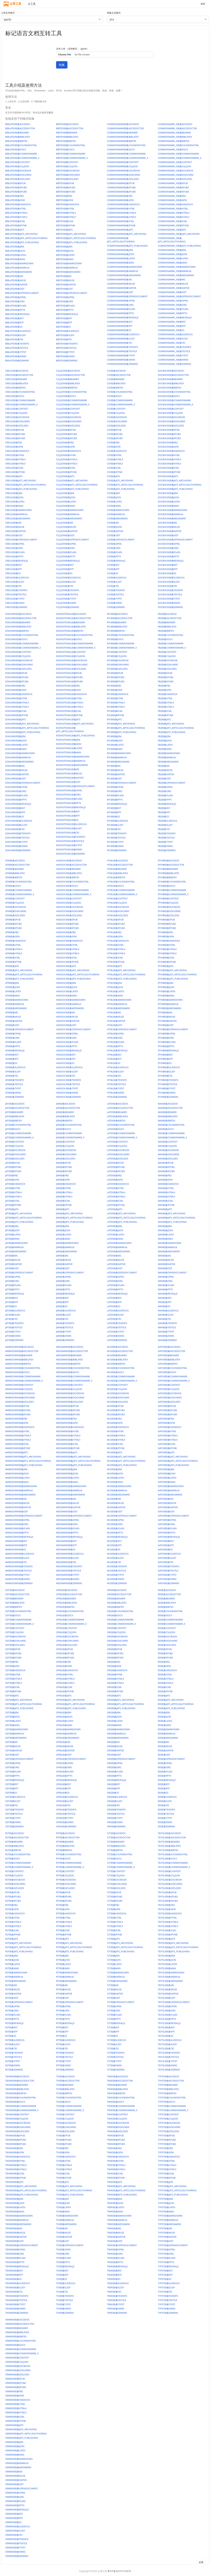  I want to click on MEDIAWIKI转换ASCIIDOCTOR, so click(72, 1351).